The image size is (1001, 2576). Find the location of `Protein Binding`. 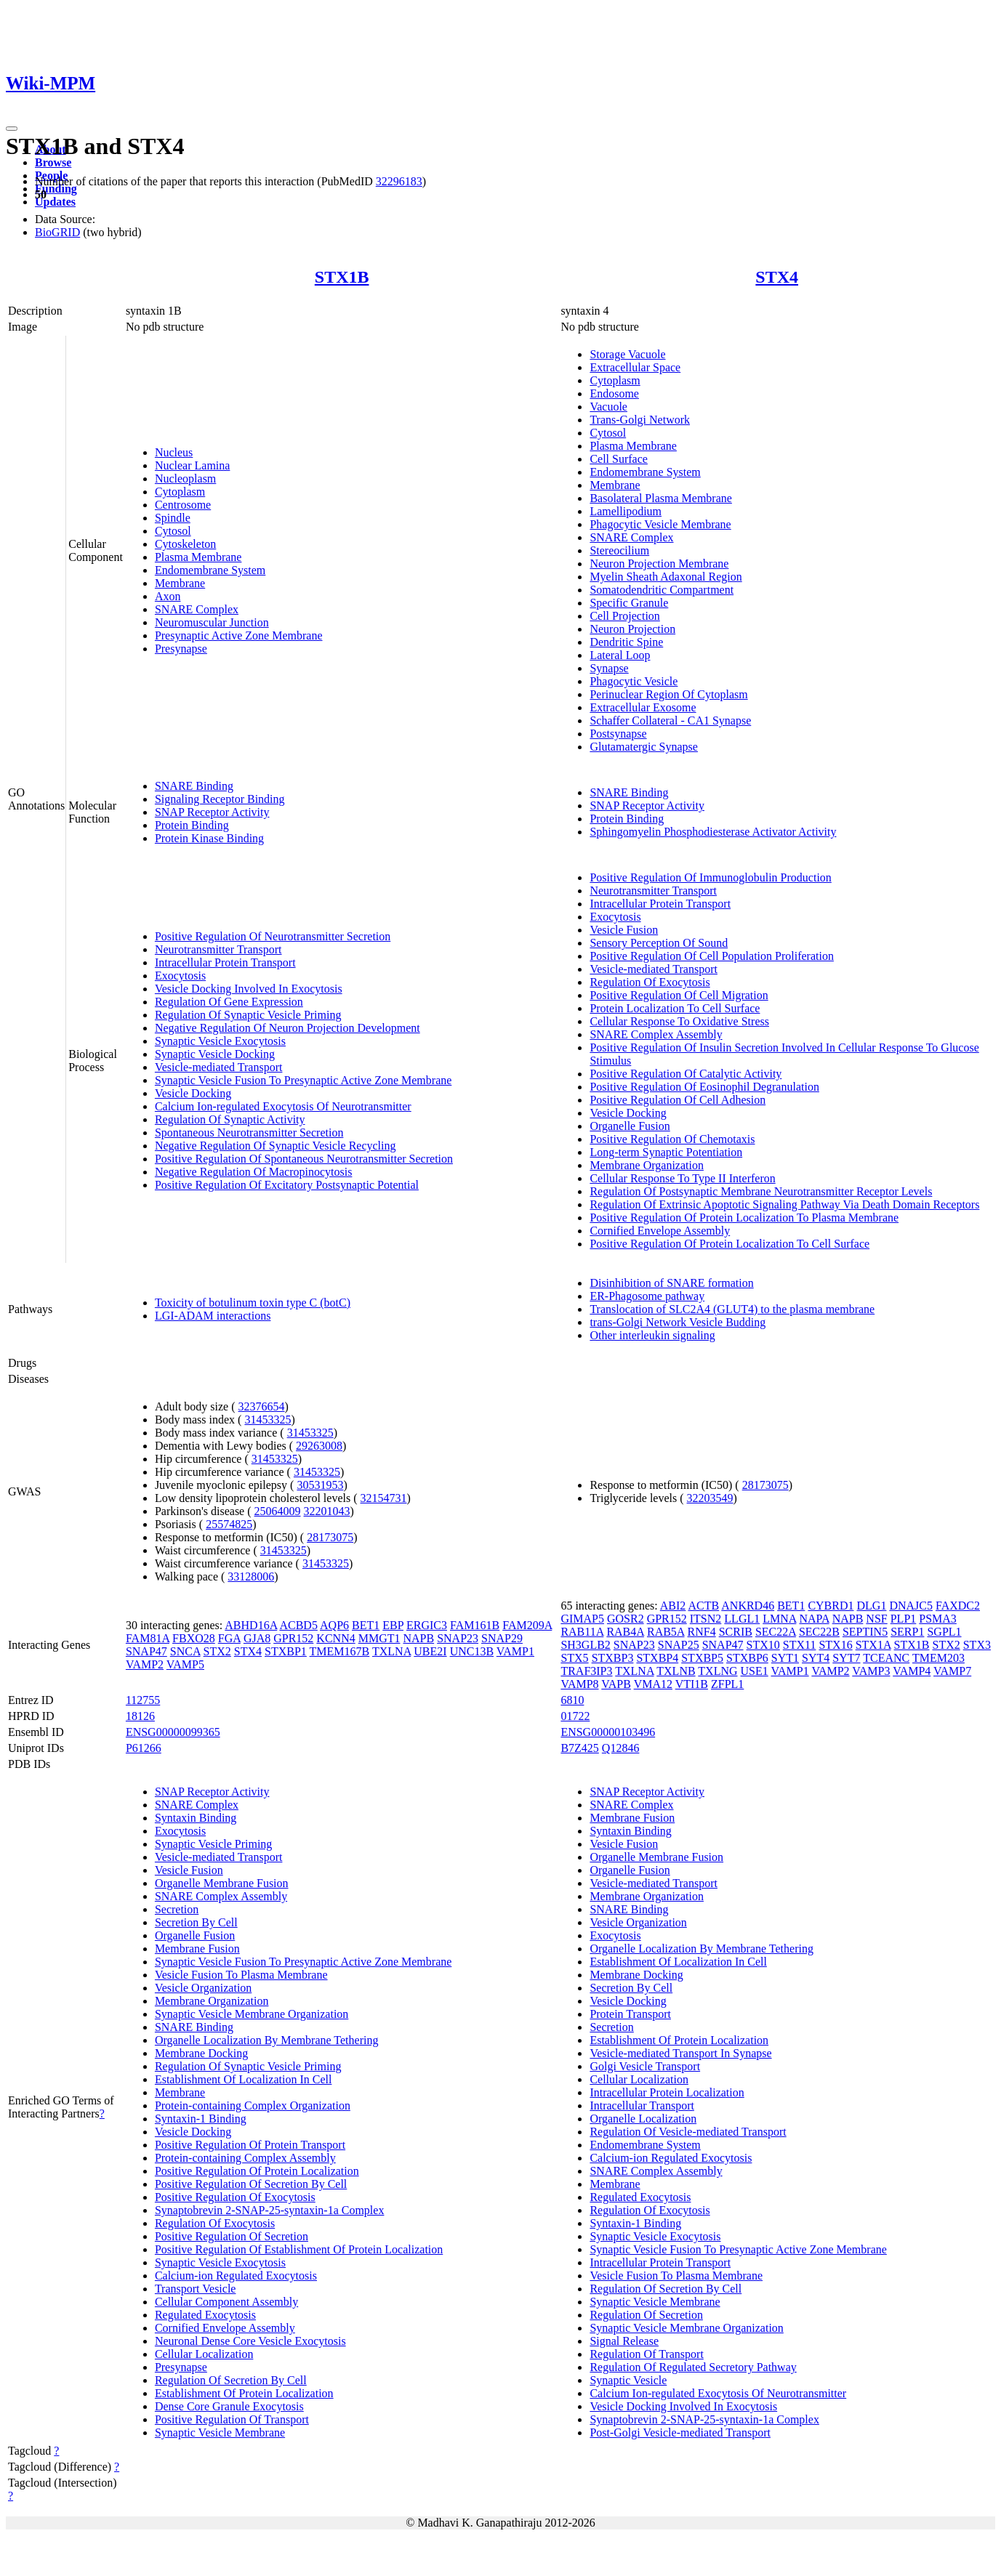

Protein Binding is located at coordinates (192, 825).